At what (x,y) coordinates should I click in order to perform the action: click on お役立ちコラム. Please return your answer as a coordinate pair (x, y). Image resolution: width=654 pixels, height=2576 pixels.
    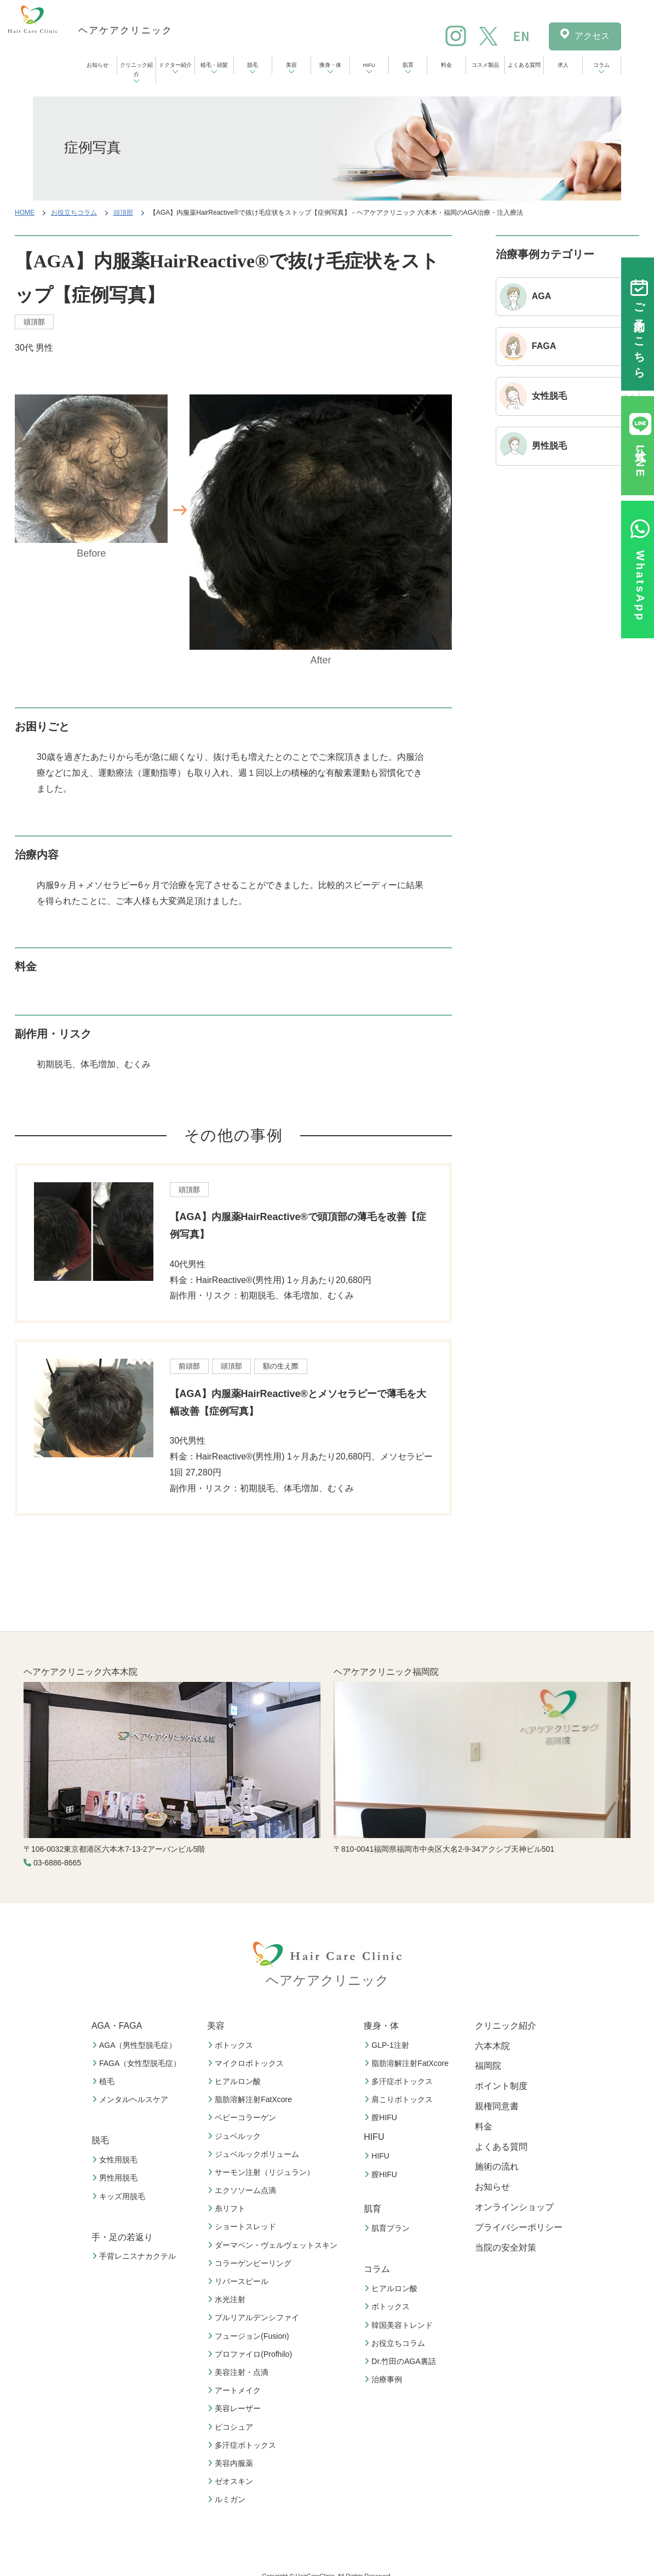
    Looking at the image, I should click on (74, 212).